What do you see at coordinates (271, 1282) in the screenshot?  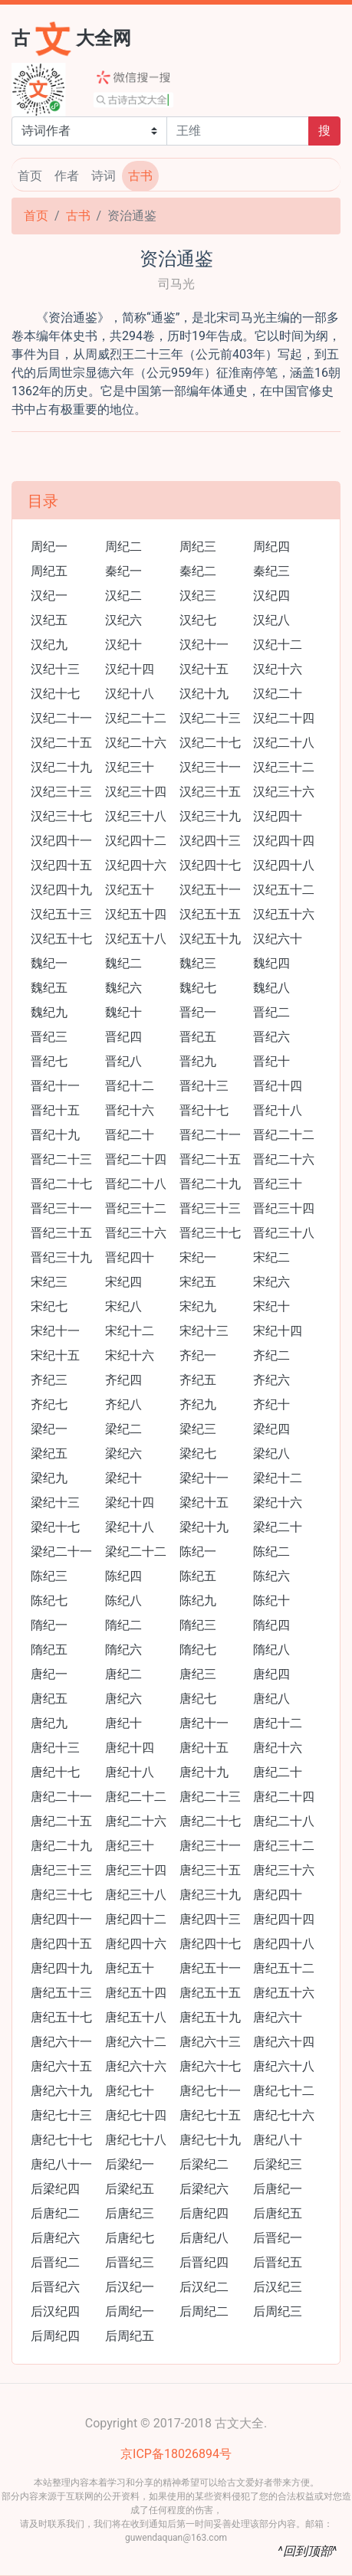 I see `宋纪六` at bounding box center [271, 1282].